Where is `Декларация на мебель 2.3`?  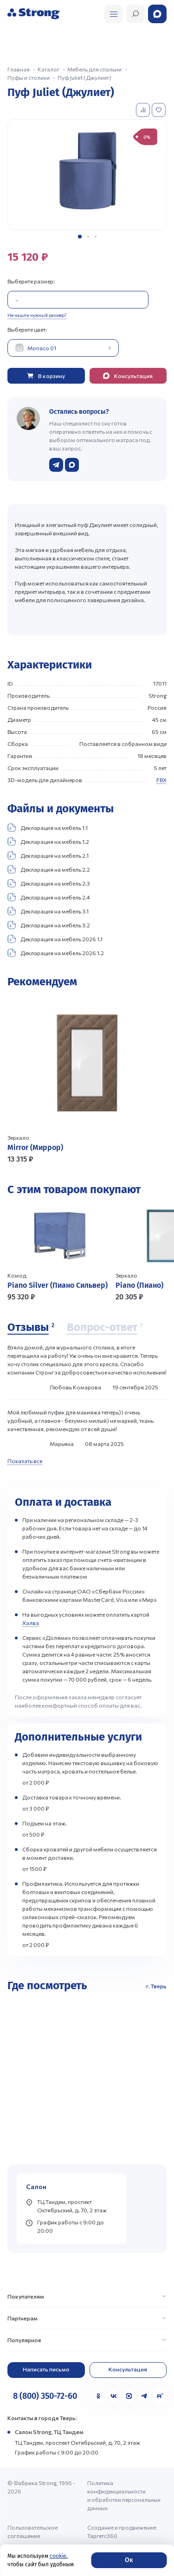
Декларация на мебель 2.3 is located at coordinates (48, 883).